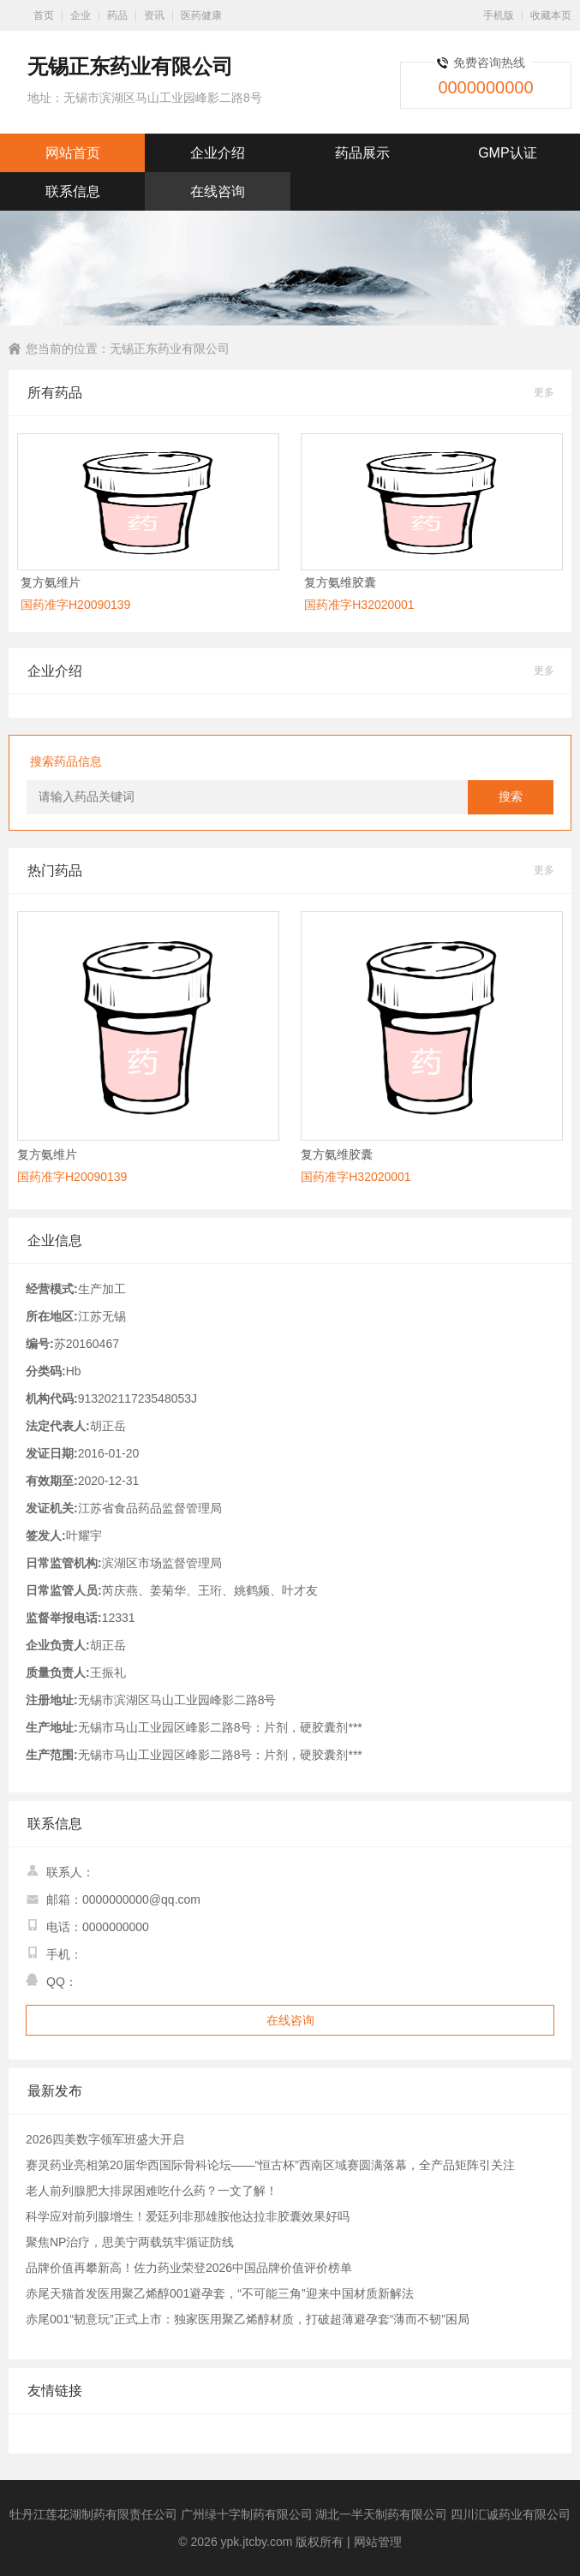  I want to click on 2026四美数字领军班盛大开启, so click(105, 2139).